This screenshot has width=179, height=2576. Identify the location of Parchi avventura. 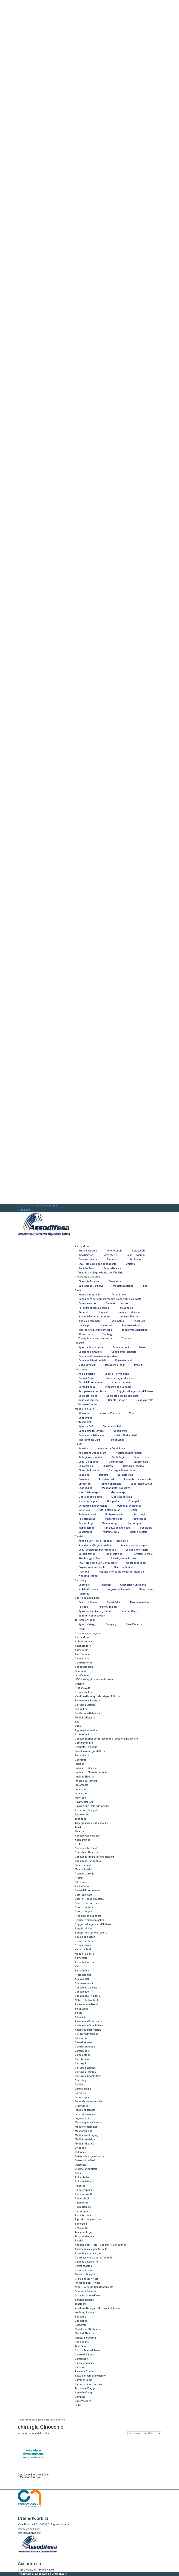
(140, 1602).